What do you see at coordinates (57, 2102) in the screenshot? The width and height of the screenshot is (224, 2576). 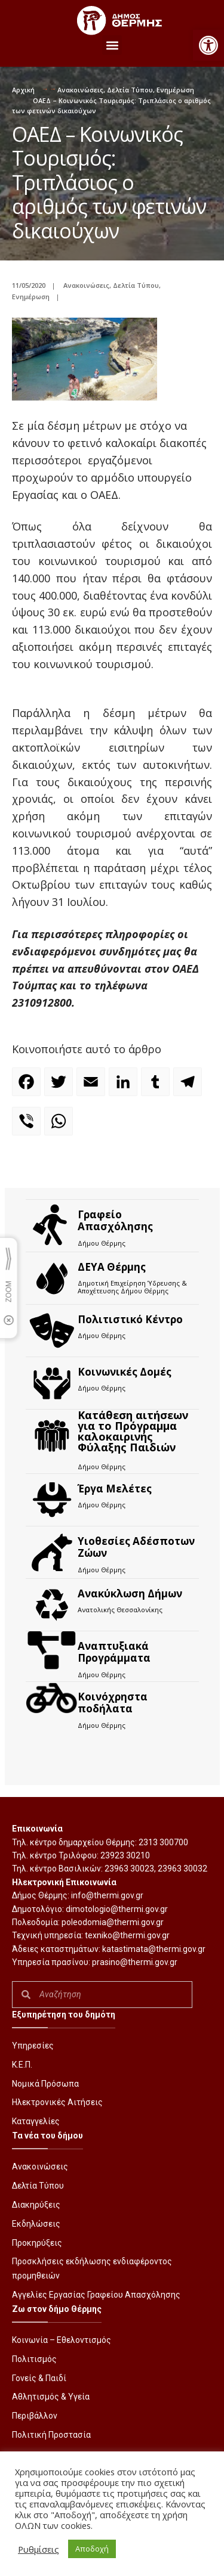 I see `Ηλεκτρονικές Αιτήσεις` at bounding box center [57, 2102].